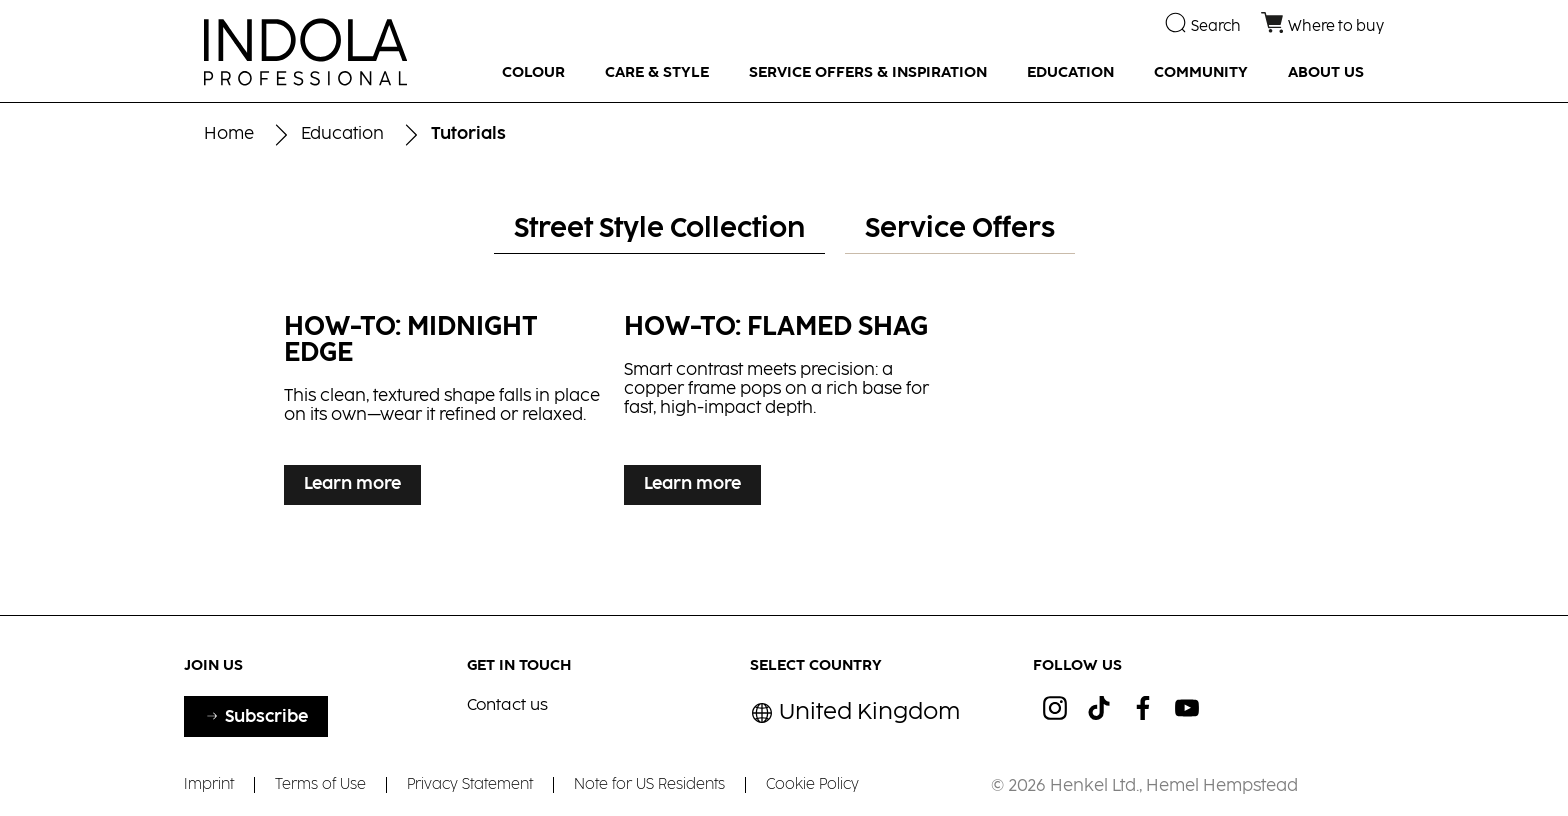 This screenshot has width=1568, height=816. What do you see at coordinates (1070, 73) in the screenshot?
I see `[EDUCATION]` at bounding box center [1070, 73].